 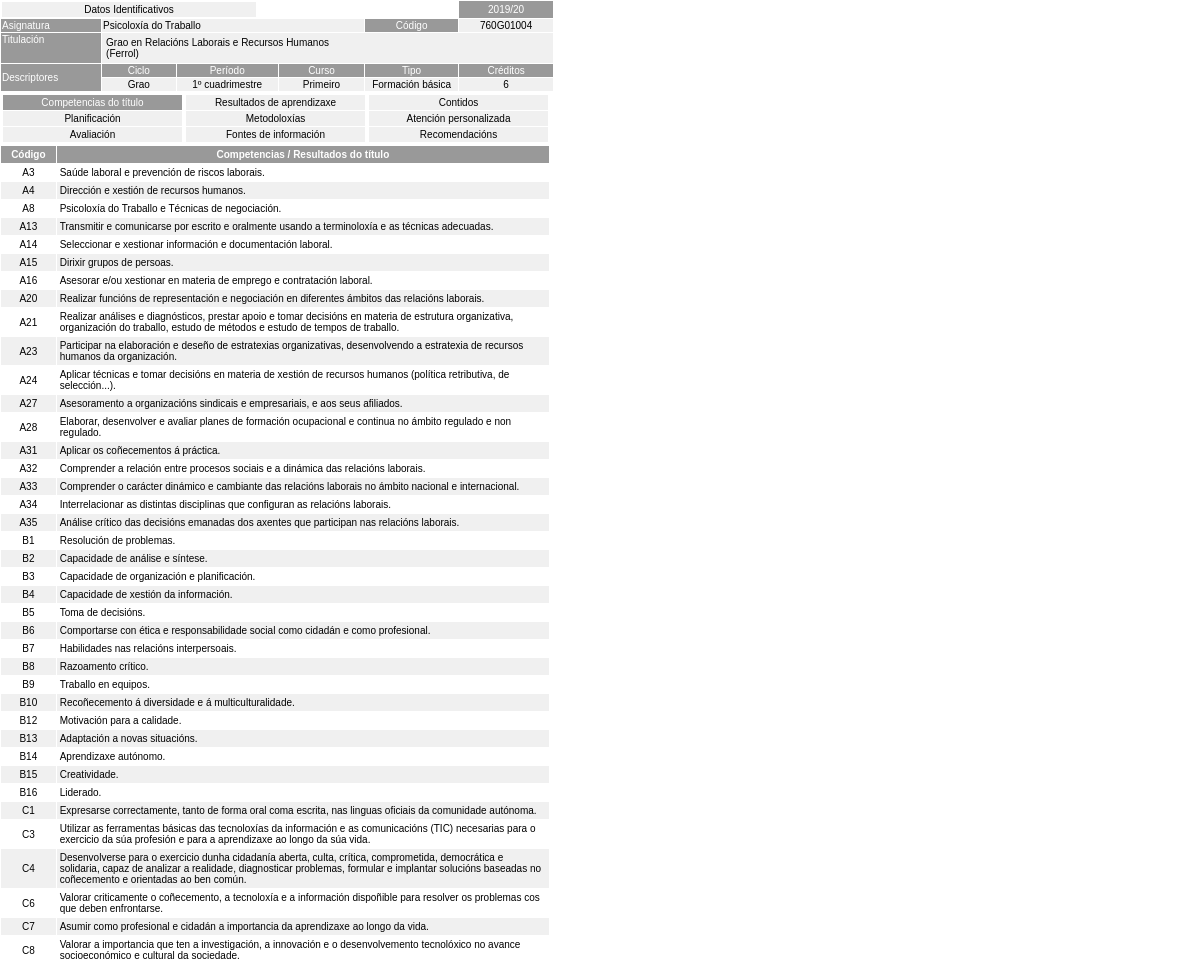 I want to click on Metodoloxías, so click(x=275, y=118).